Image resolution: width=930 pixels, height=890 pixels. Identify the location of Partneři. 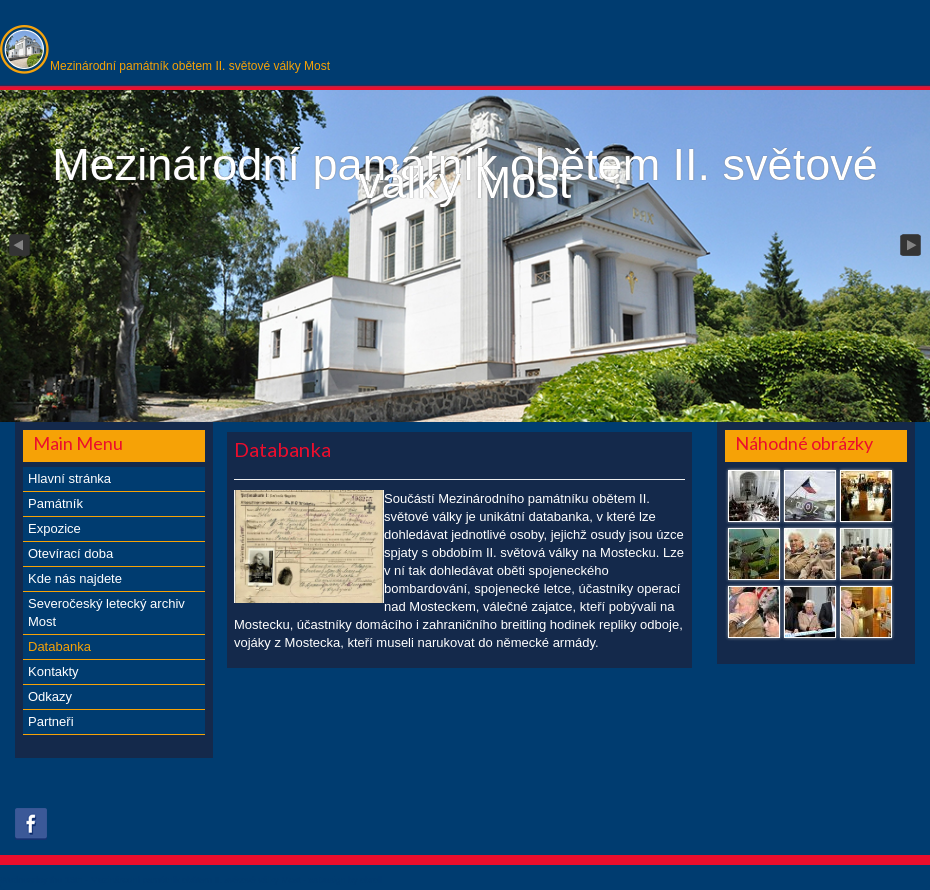
(51, 721).